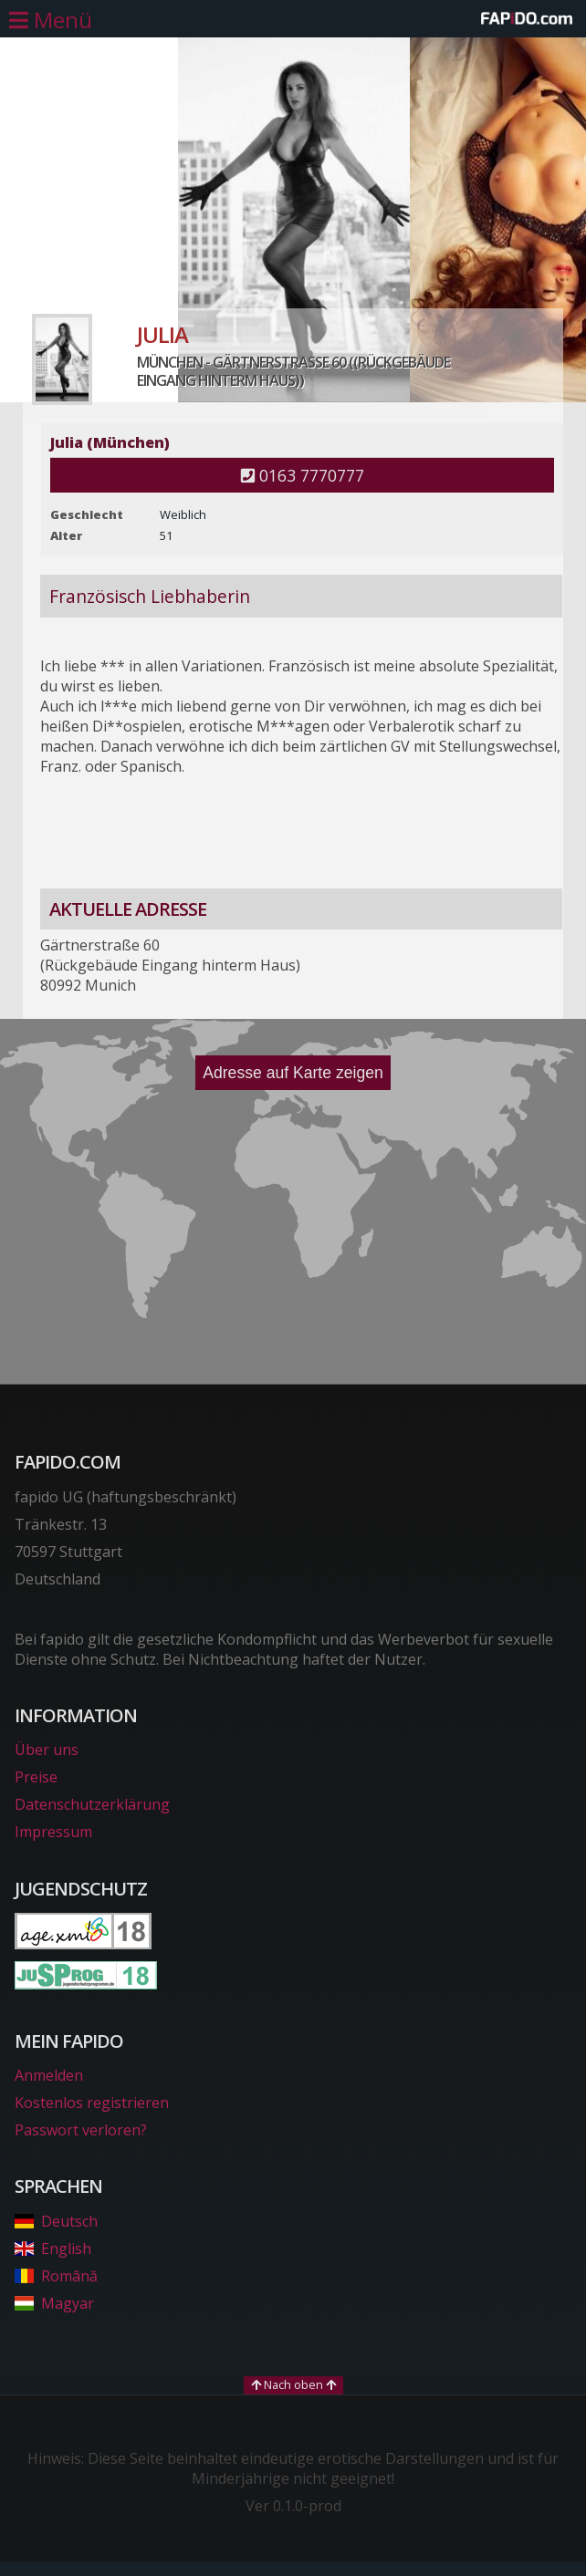  What do you see at coordinates (46, 1750) in the screenshot?
I see `Über uns` at bounding box center [46, 1750].